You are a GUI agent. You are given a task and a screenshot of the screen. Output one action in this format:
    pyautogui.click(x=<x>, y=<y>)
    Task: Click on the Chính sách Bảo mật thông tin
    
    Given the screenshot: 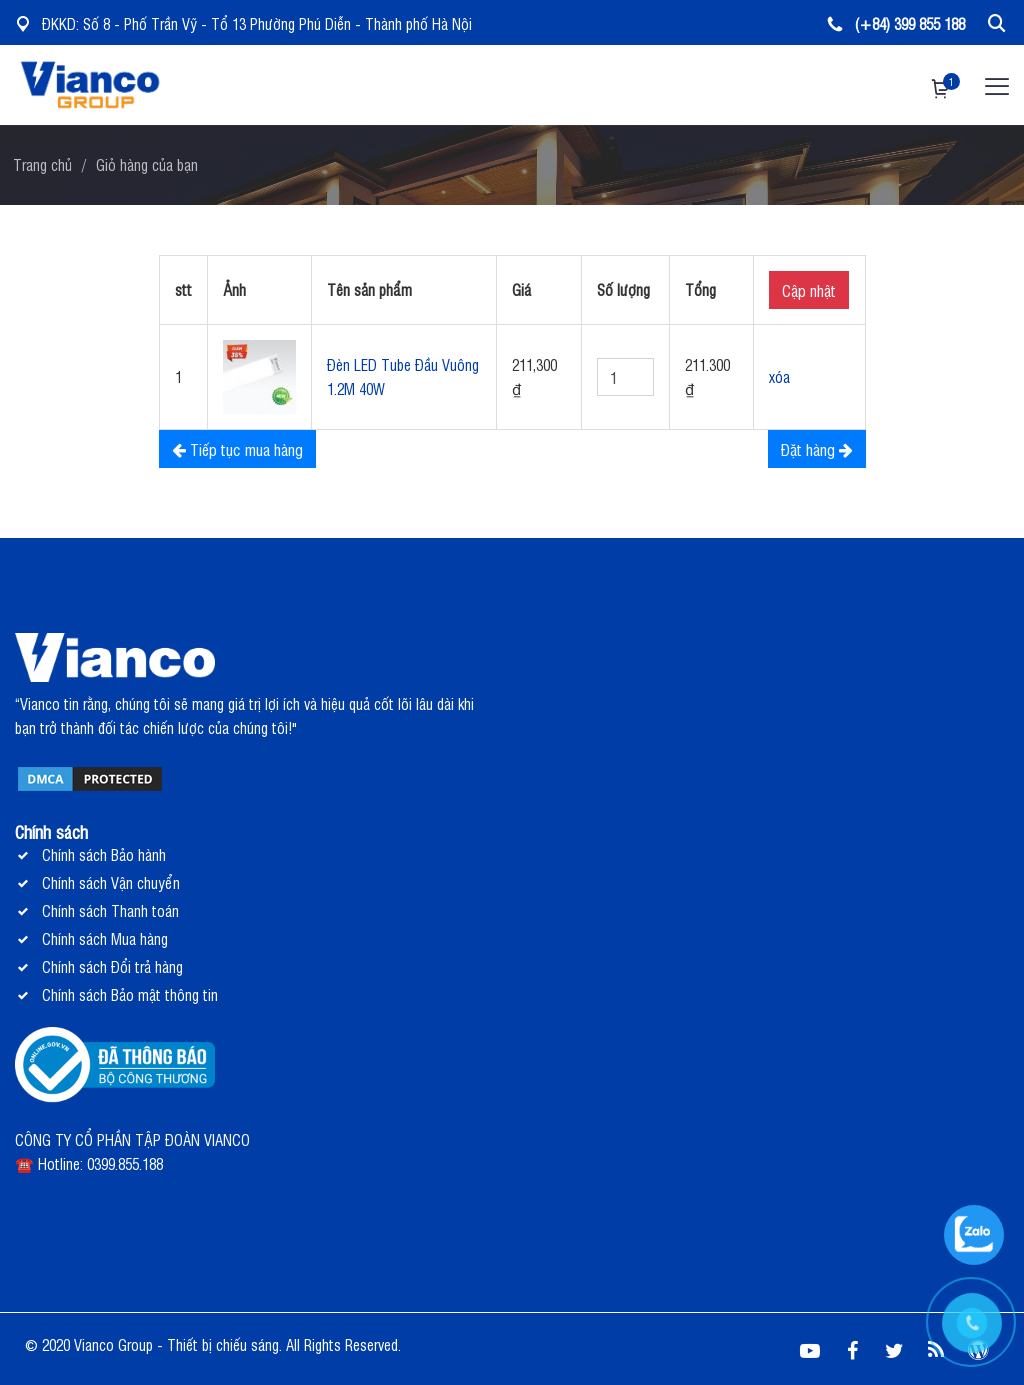 What is the action you would take?
    pyautogui.click(x=130, y=994)
    